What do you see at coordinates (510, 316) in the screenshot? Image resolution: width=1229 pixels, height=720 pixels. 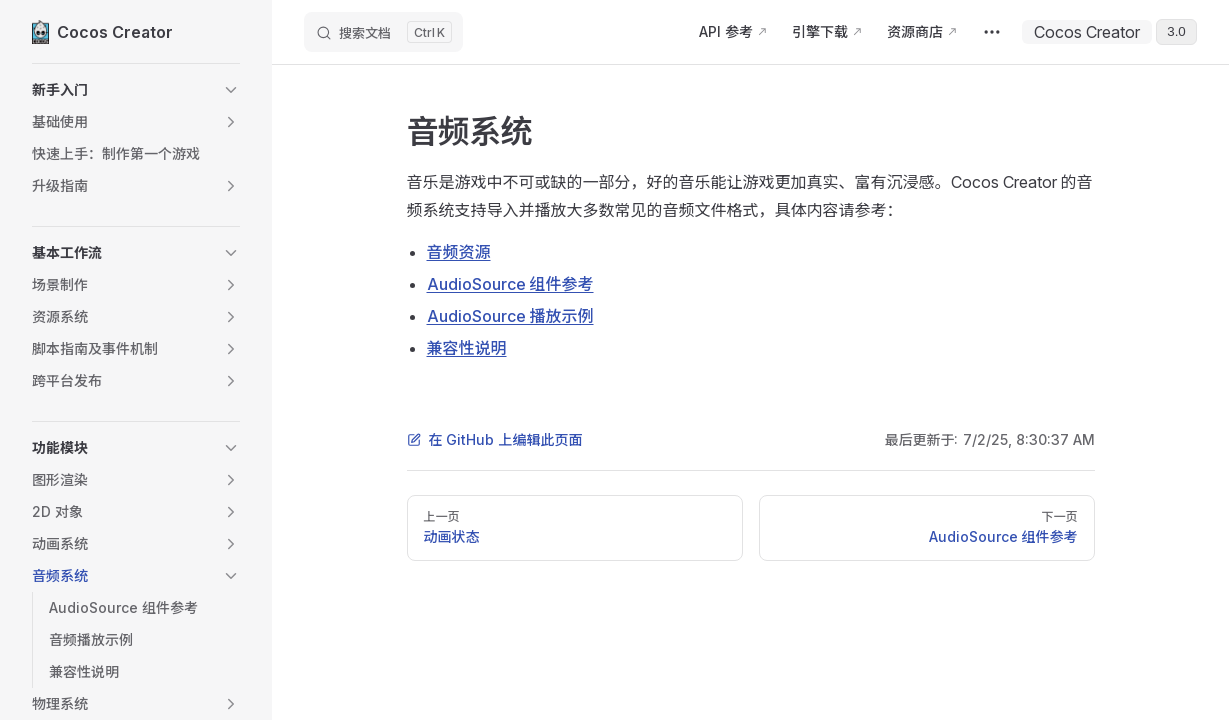 I see `AudioSource 播放示例` at bounding box center [510, 316].